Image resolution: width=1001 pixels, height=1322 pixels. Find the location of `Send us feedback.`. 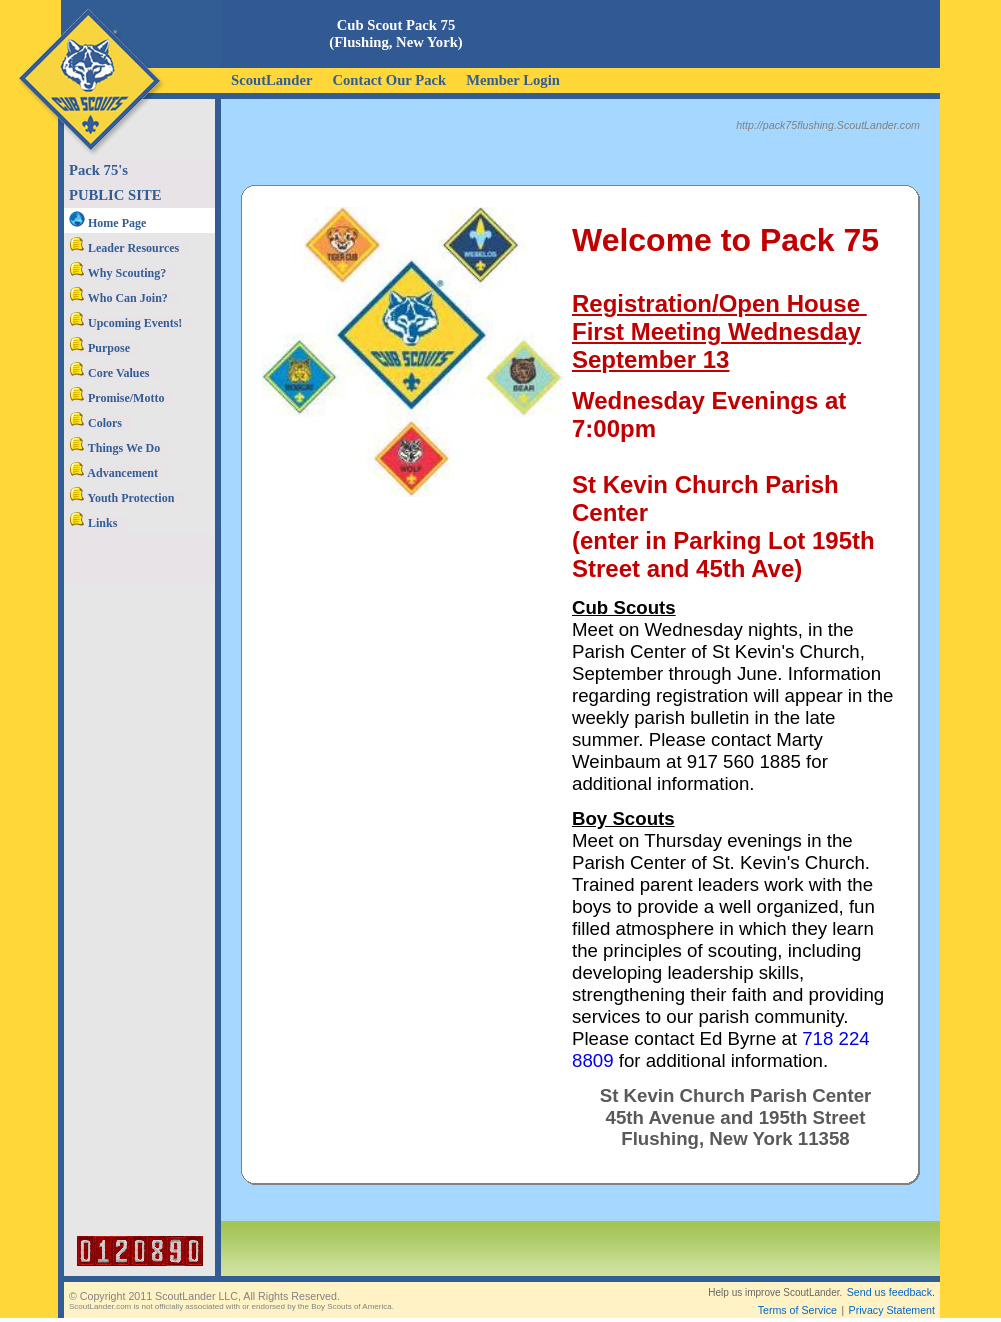

Send us feedback. is located at coordinates (891, 1276).